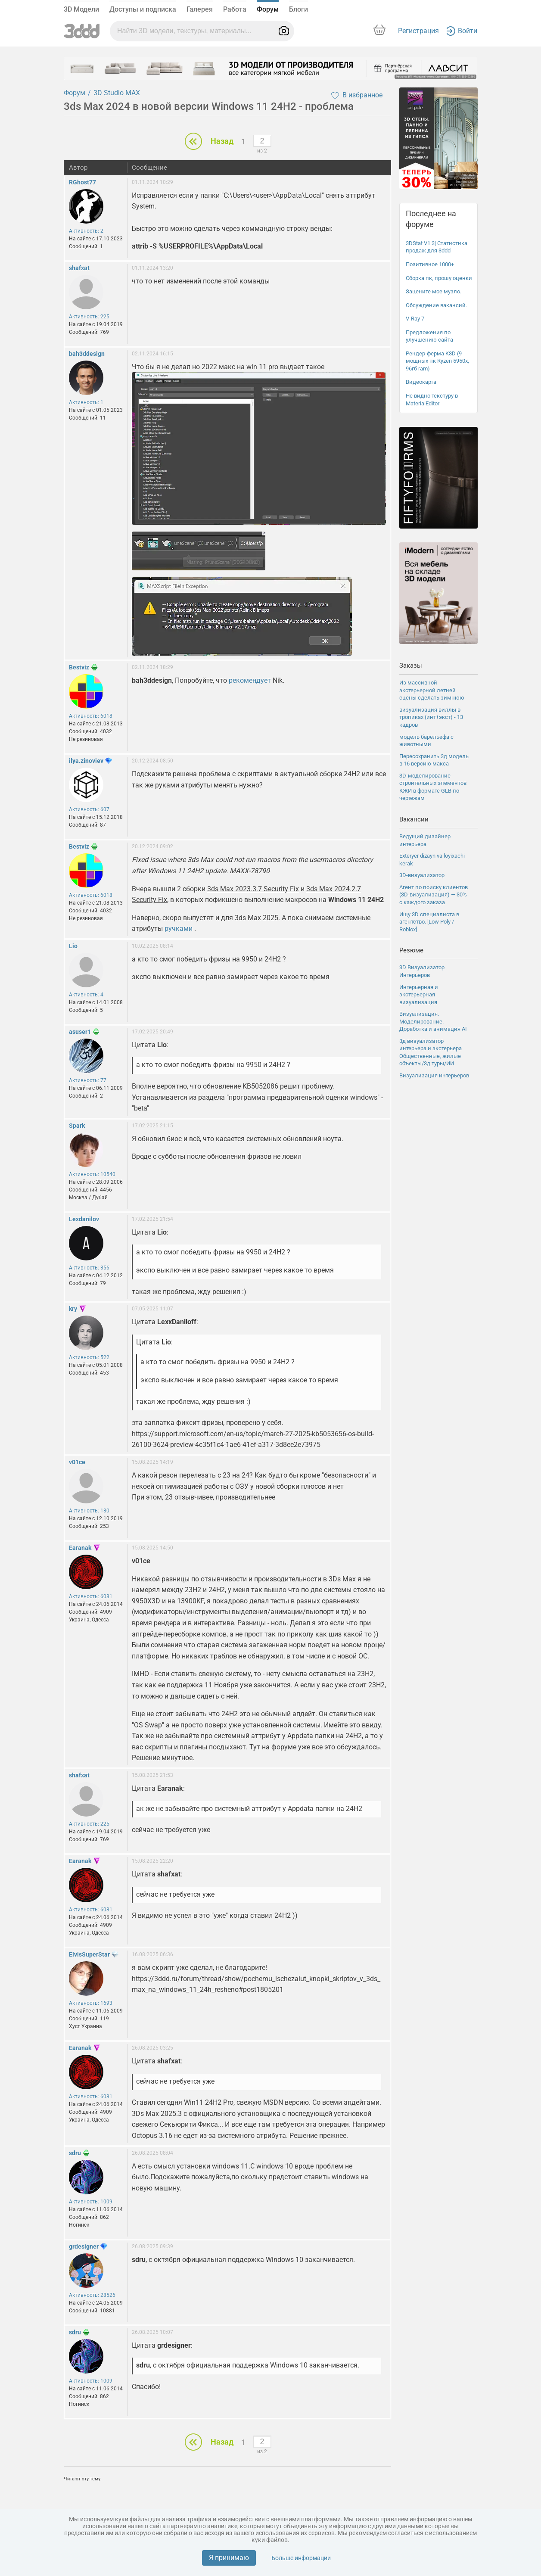 Image resolution: width=541 pixels, height=2576 pixels. Describe the element at coordinates (436, 305) in the screenshot. I see `Обсуждение вакансий.` at that location.